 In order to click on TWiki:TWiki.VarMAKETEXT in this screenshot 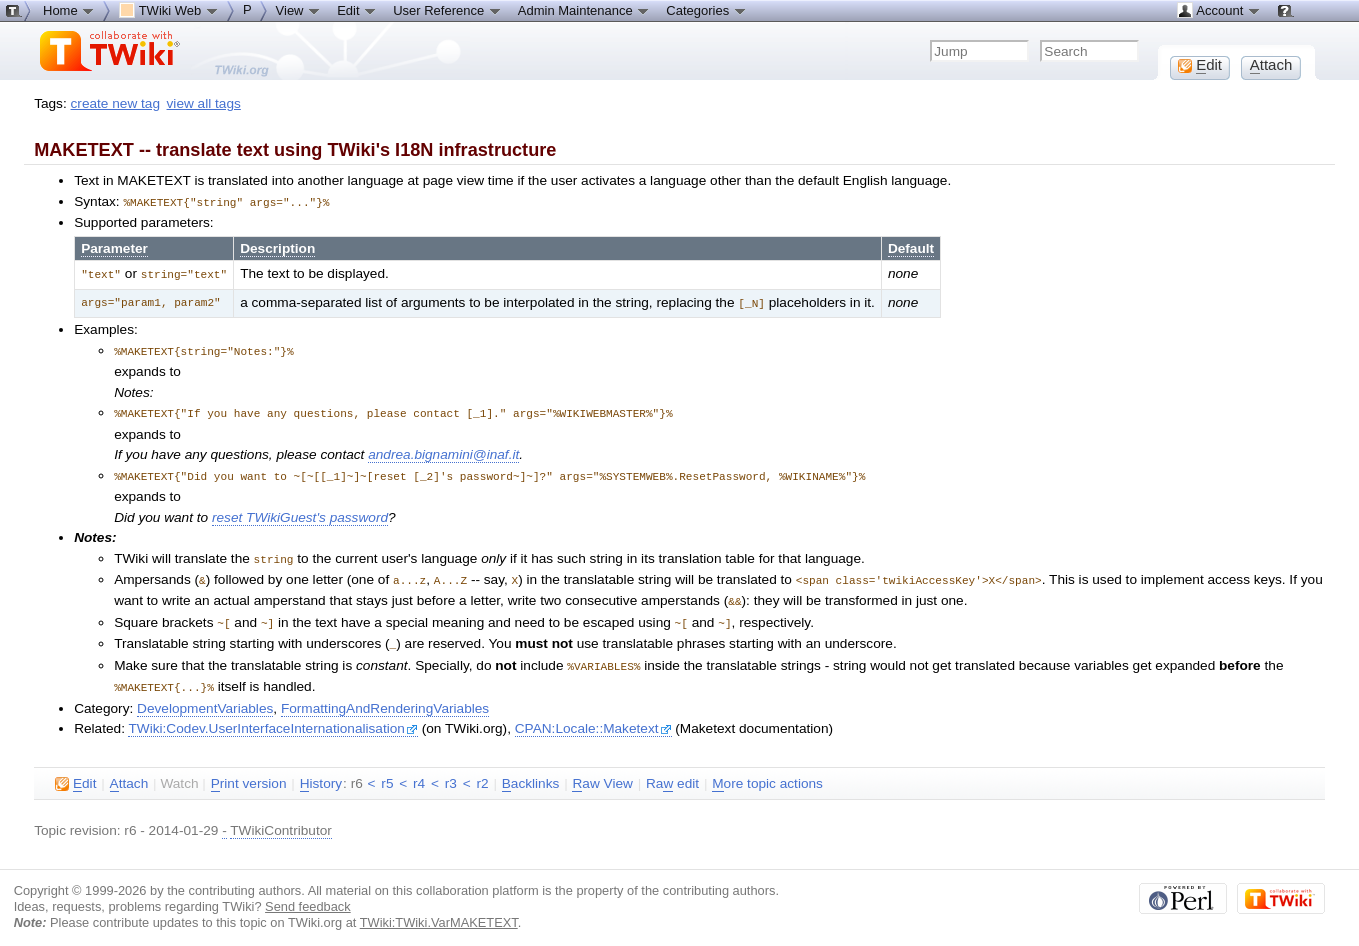, I will do `click(439, 909)`.